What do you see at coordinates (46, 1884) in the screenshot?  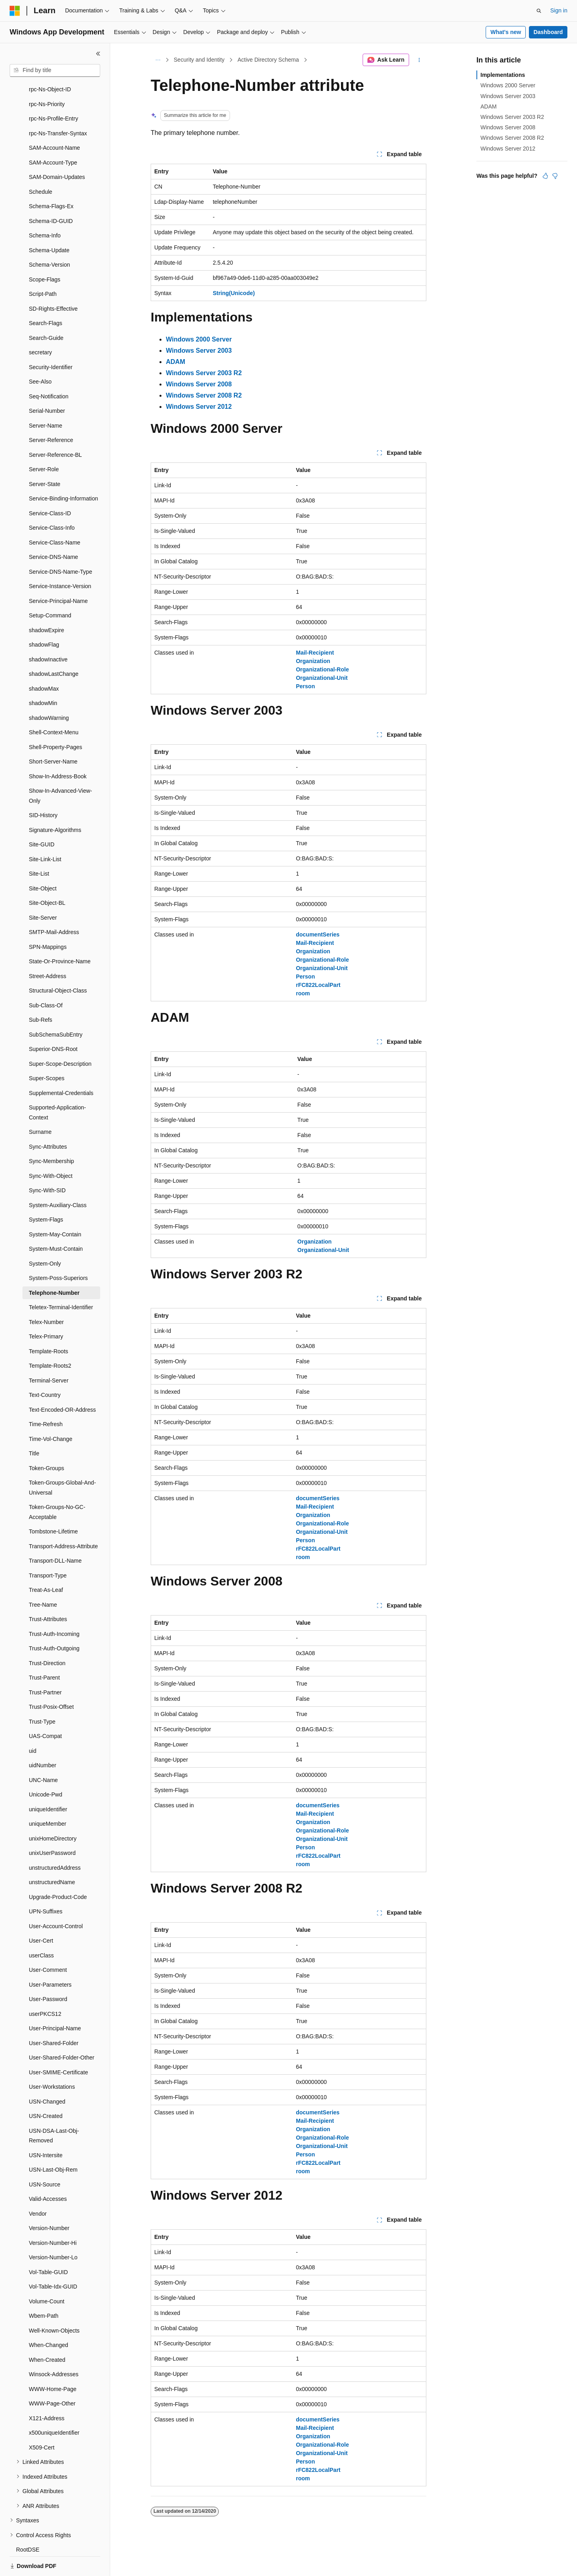 I see `UPN-Suffixes [treeitem]` at bounding box center [46, 1884].